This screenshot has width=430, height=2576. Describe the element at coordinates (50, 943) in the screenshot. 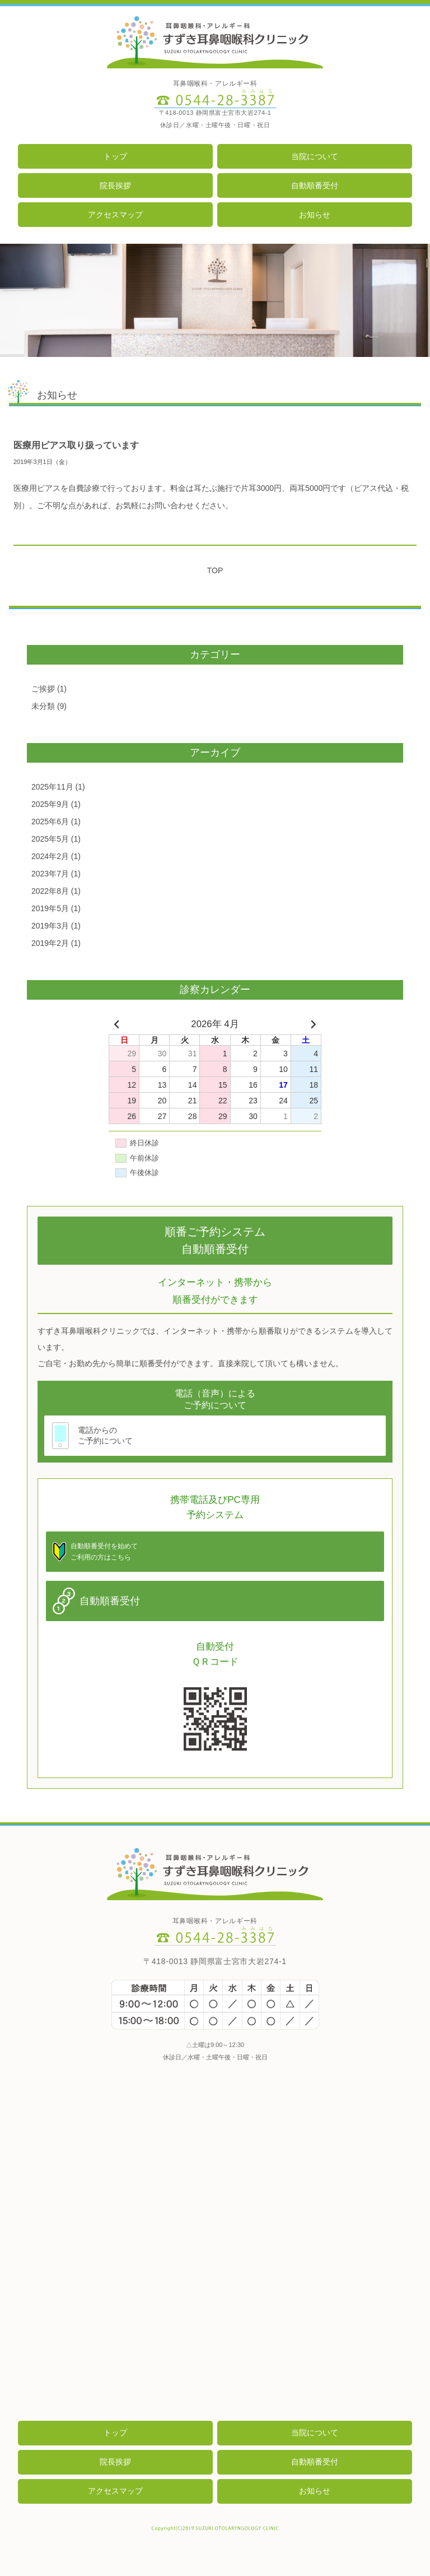

I see `2019年2月` at that location.